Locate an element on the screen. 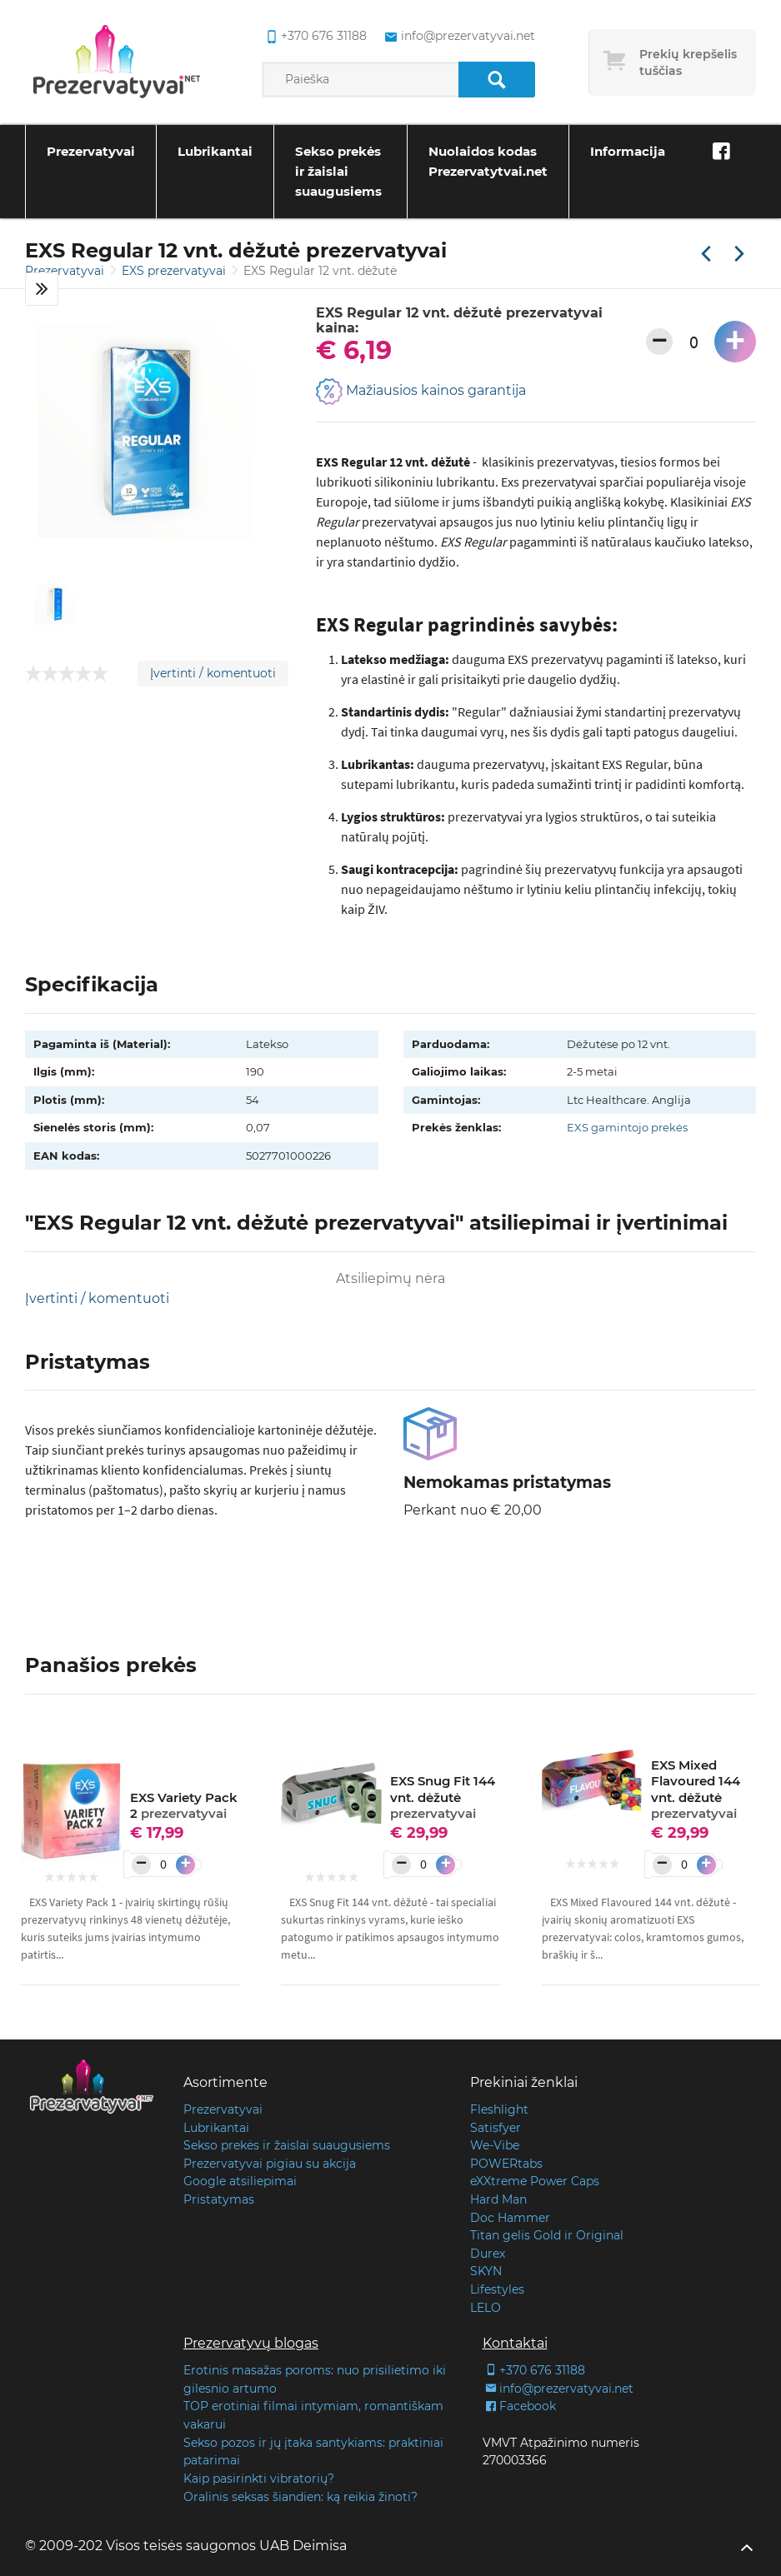 This screenshot has height=2576, width=781. EXS gamintojo prekės is located at coordinates (627, 1127).